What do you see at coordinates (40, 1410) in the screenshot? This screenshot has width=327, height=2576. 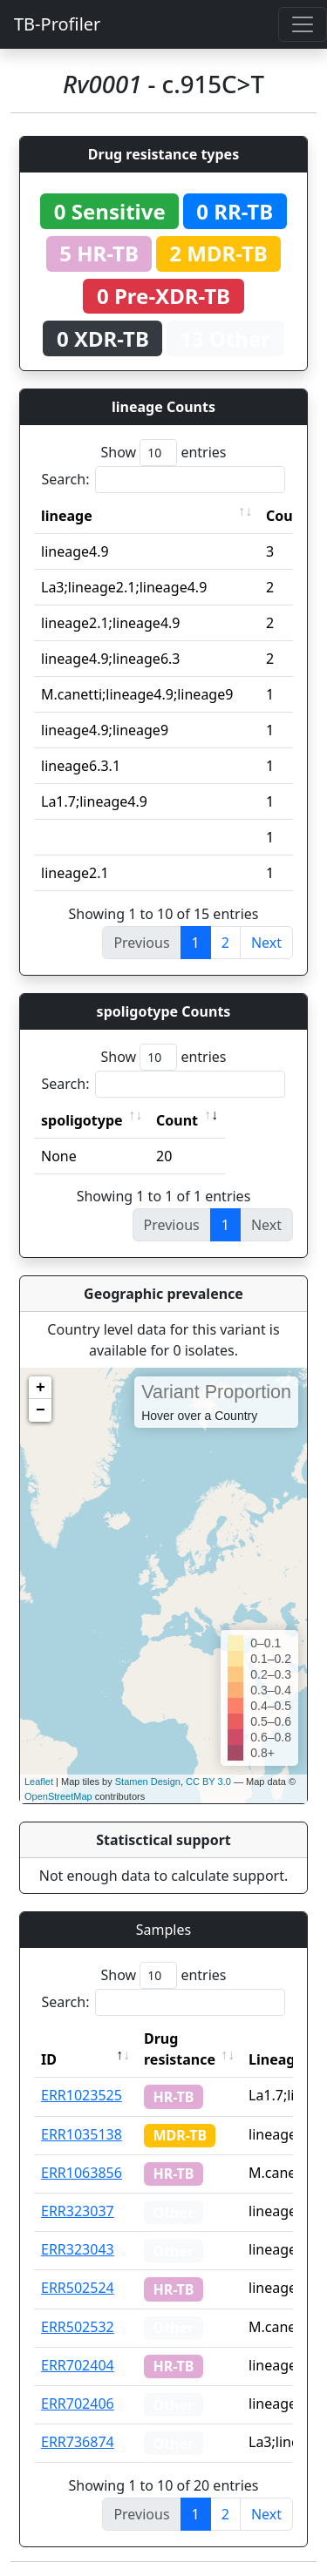 I see `− [button]` at bounding box center [40, 1410].